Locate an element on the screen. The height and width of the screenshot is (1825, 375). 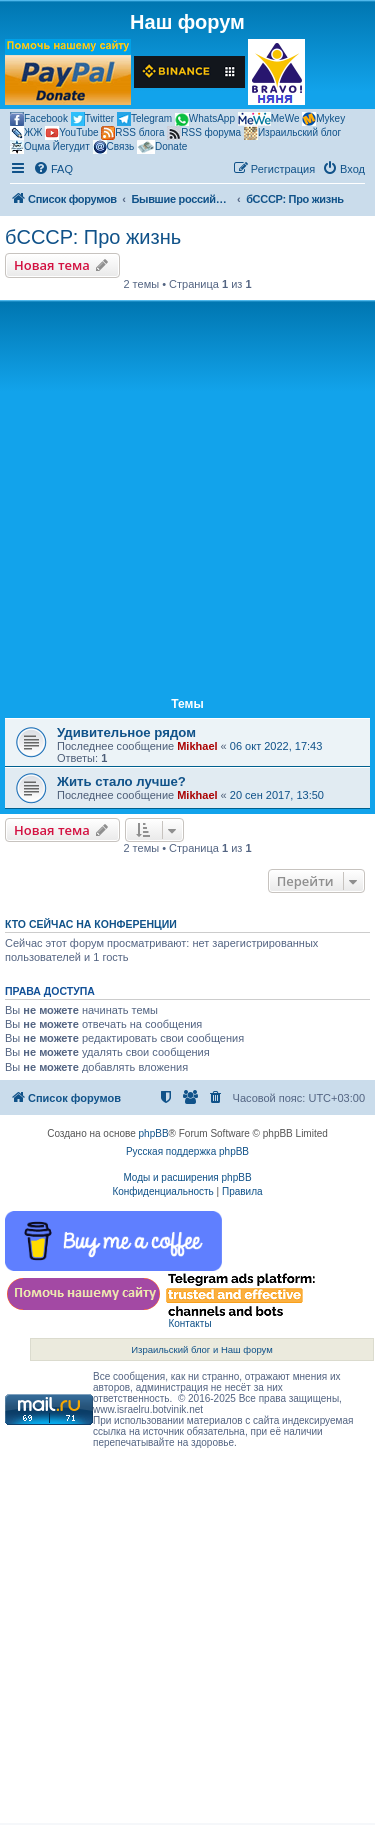
phpBB is located at coordinates (154, 1133).